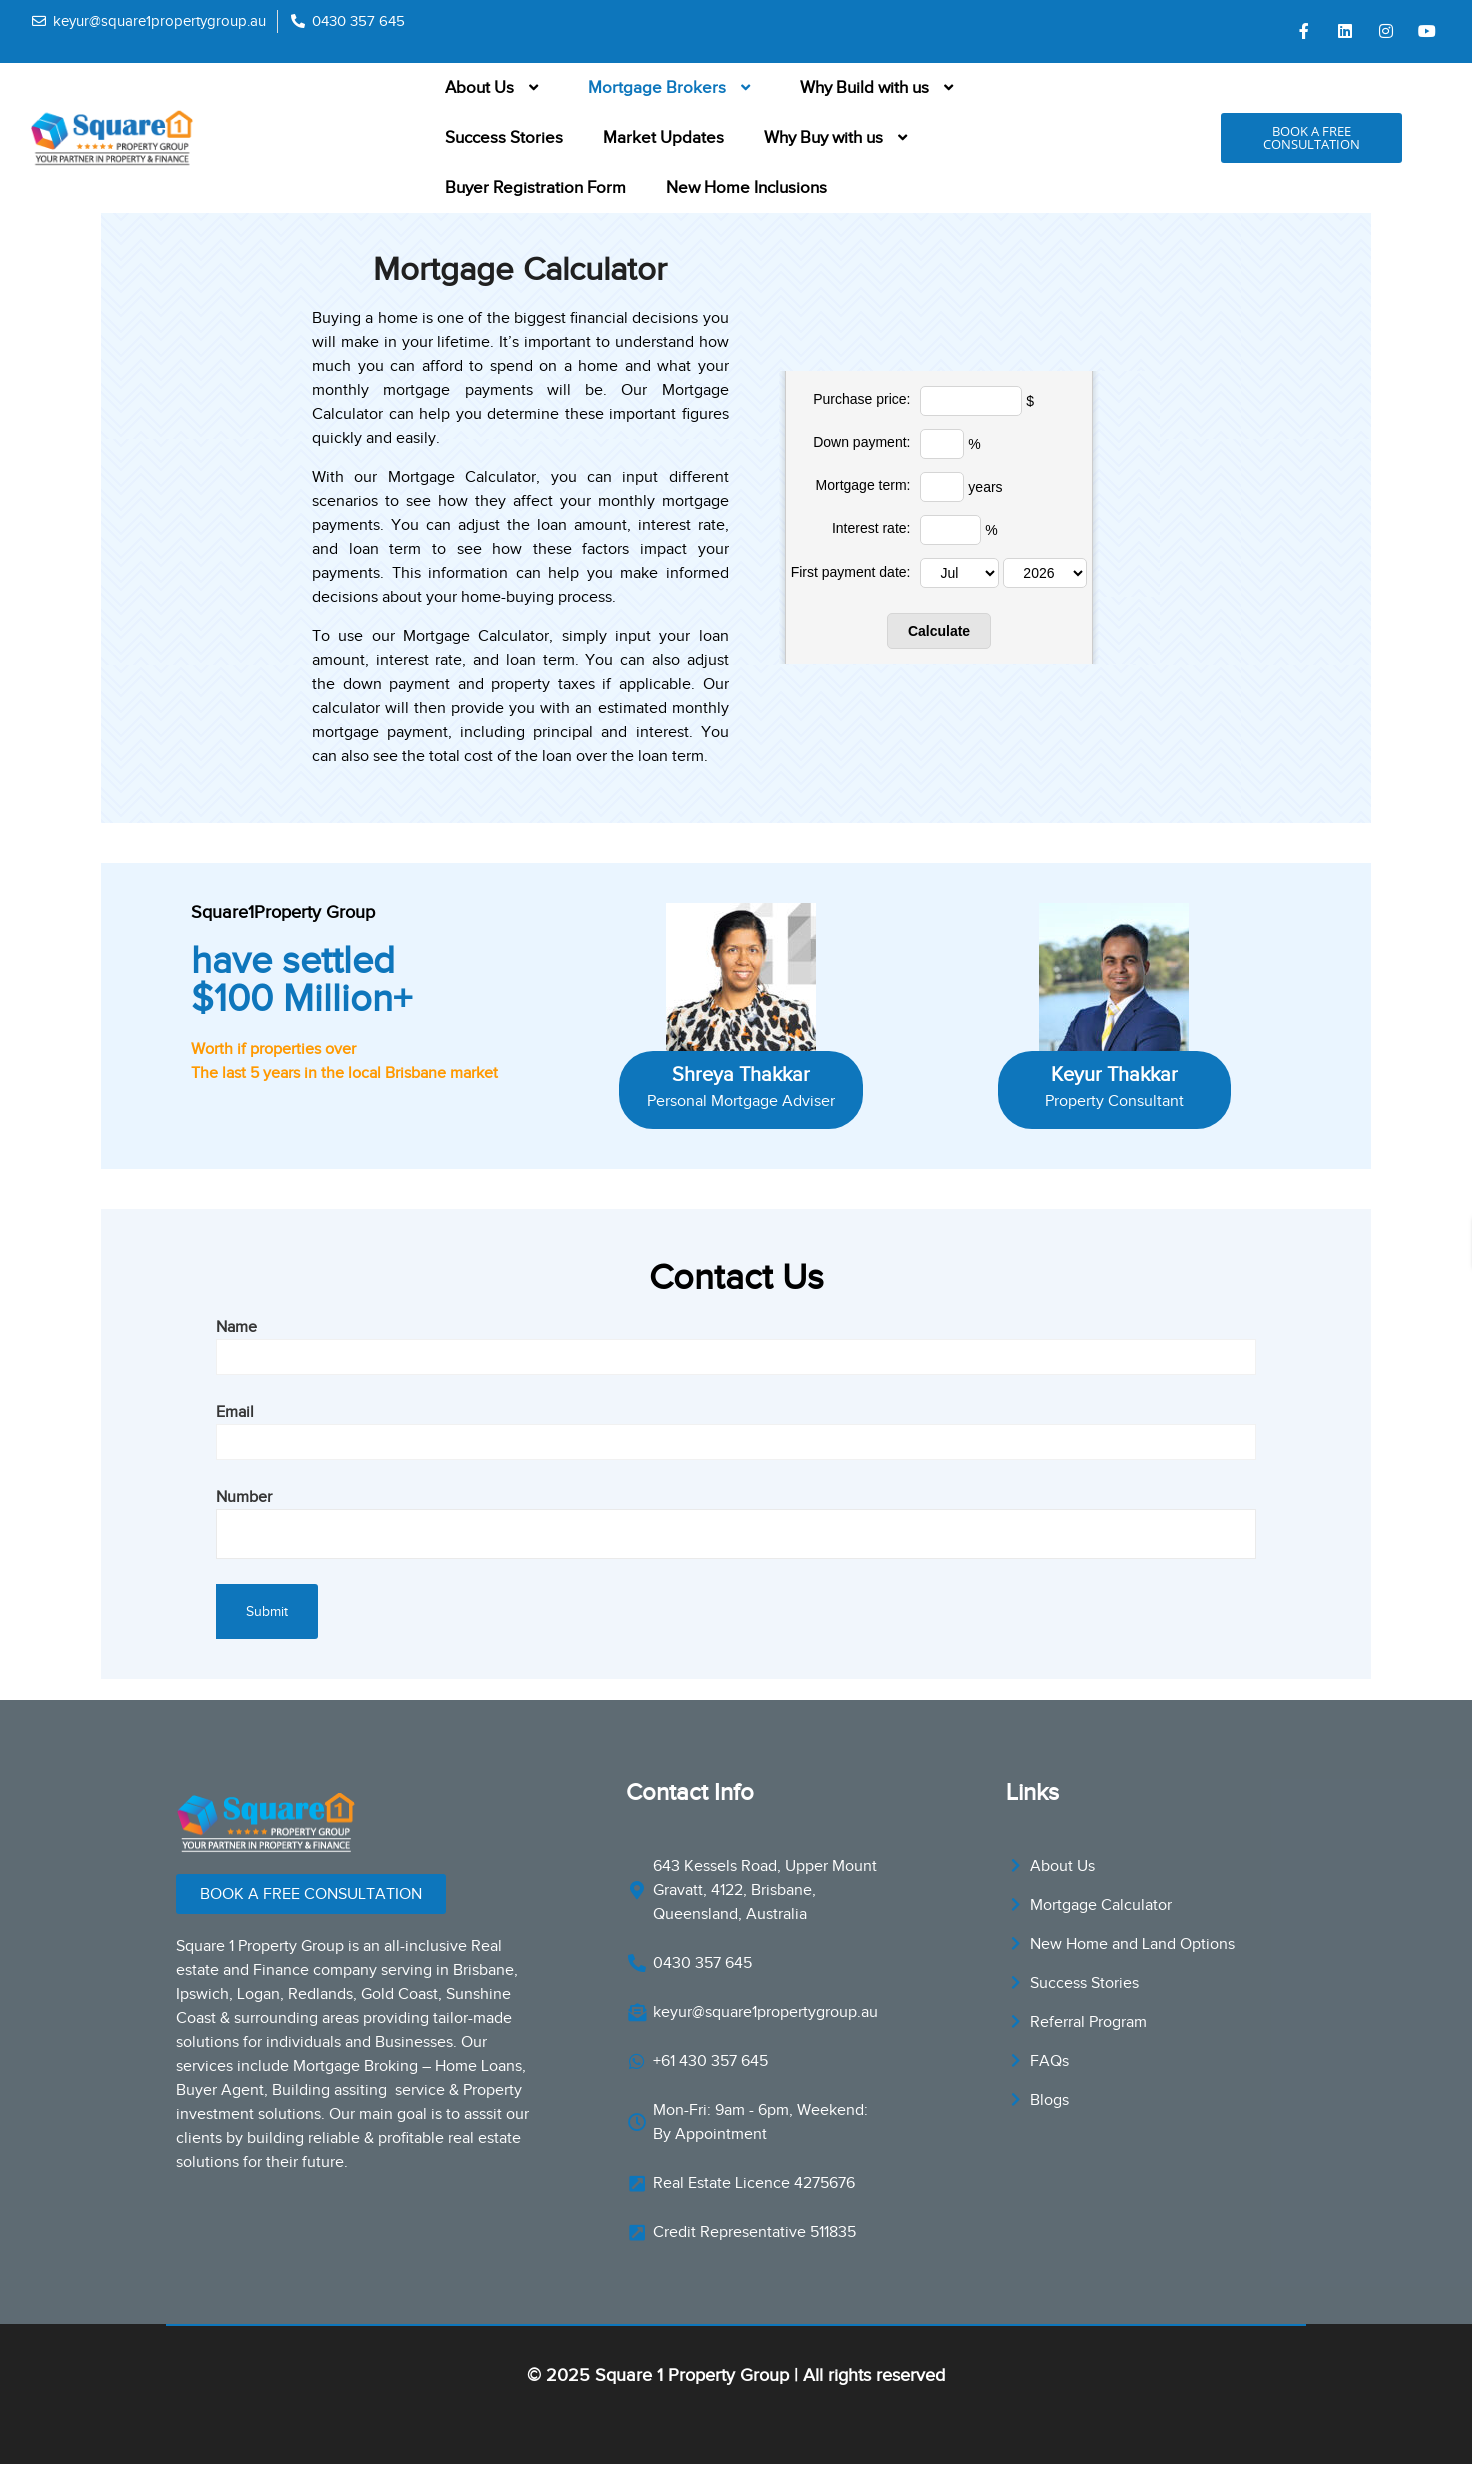 Image resolution: width=1472 pixels, height=2484 pixels. Describe the element at coordinates (736, 1342) in the screenshot. I see `Name` at that location.